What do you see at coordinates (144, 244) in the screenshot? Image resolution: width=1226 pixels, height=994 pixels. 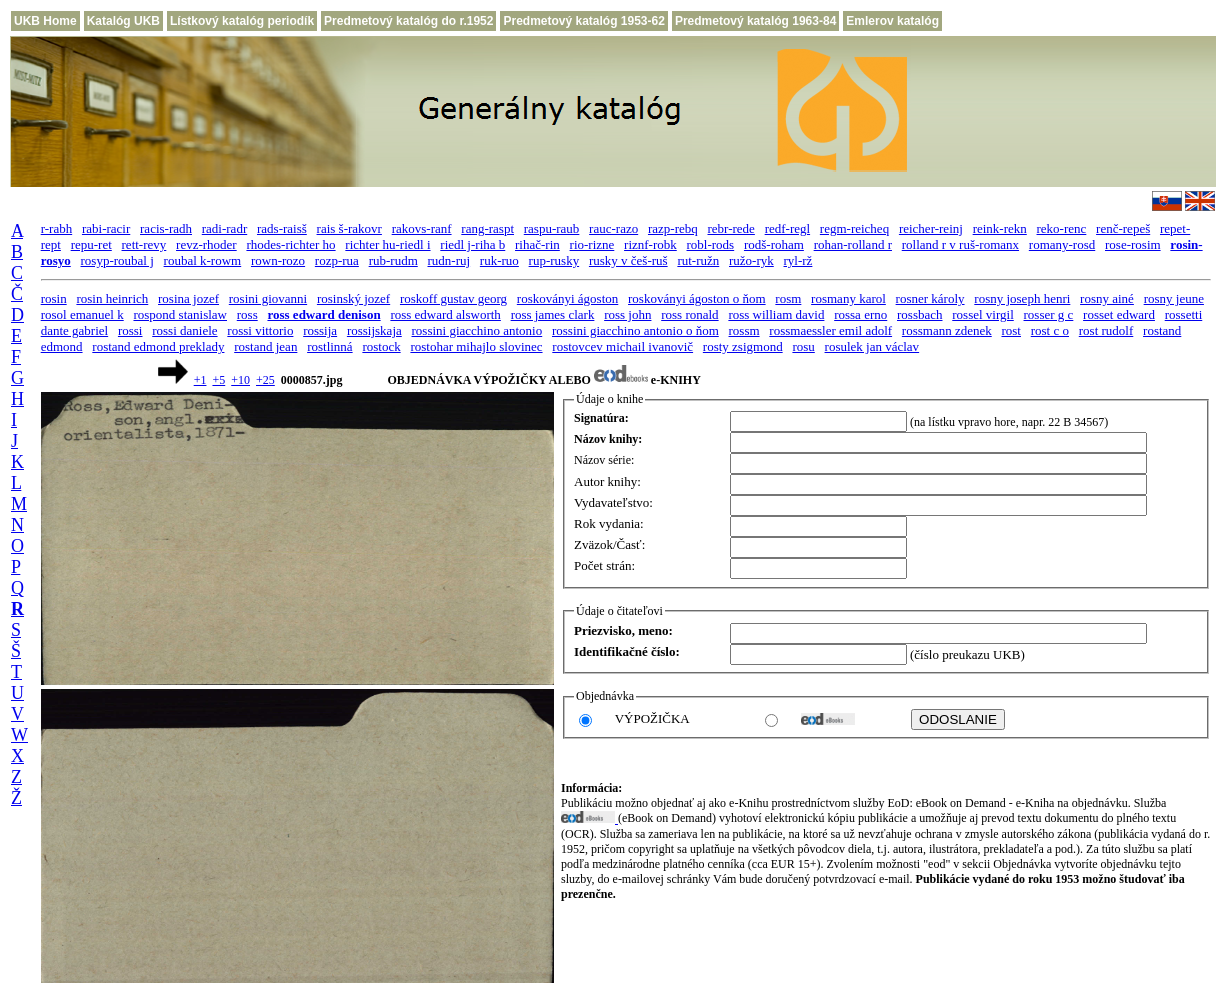 I see `rett-revy` at bounding box center [144, 244].